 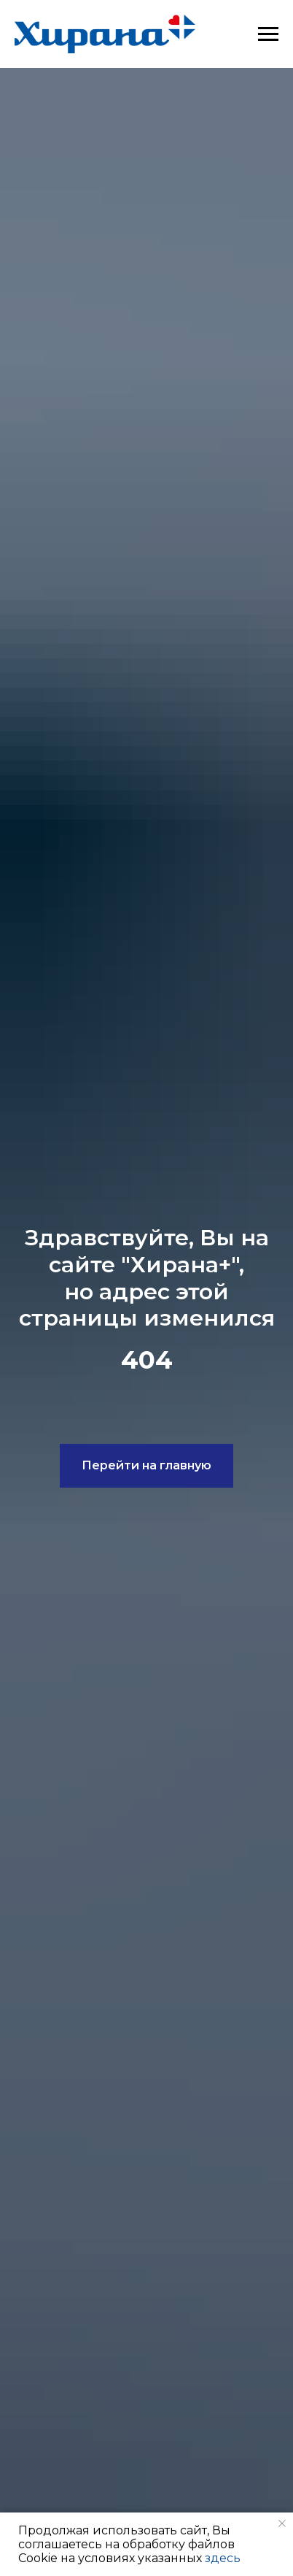 I want to click on [Закрыть уведомление], so click(x=282, y=2523).